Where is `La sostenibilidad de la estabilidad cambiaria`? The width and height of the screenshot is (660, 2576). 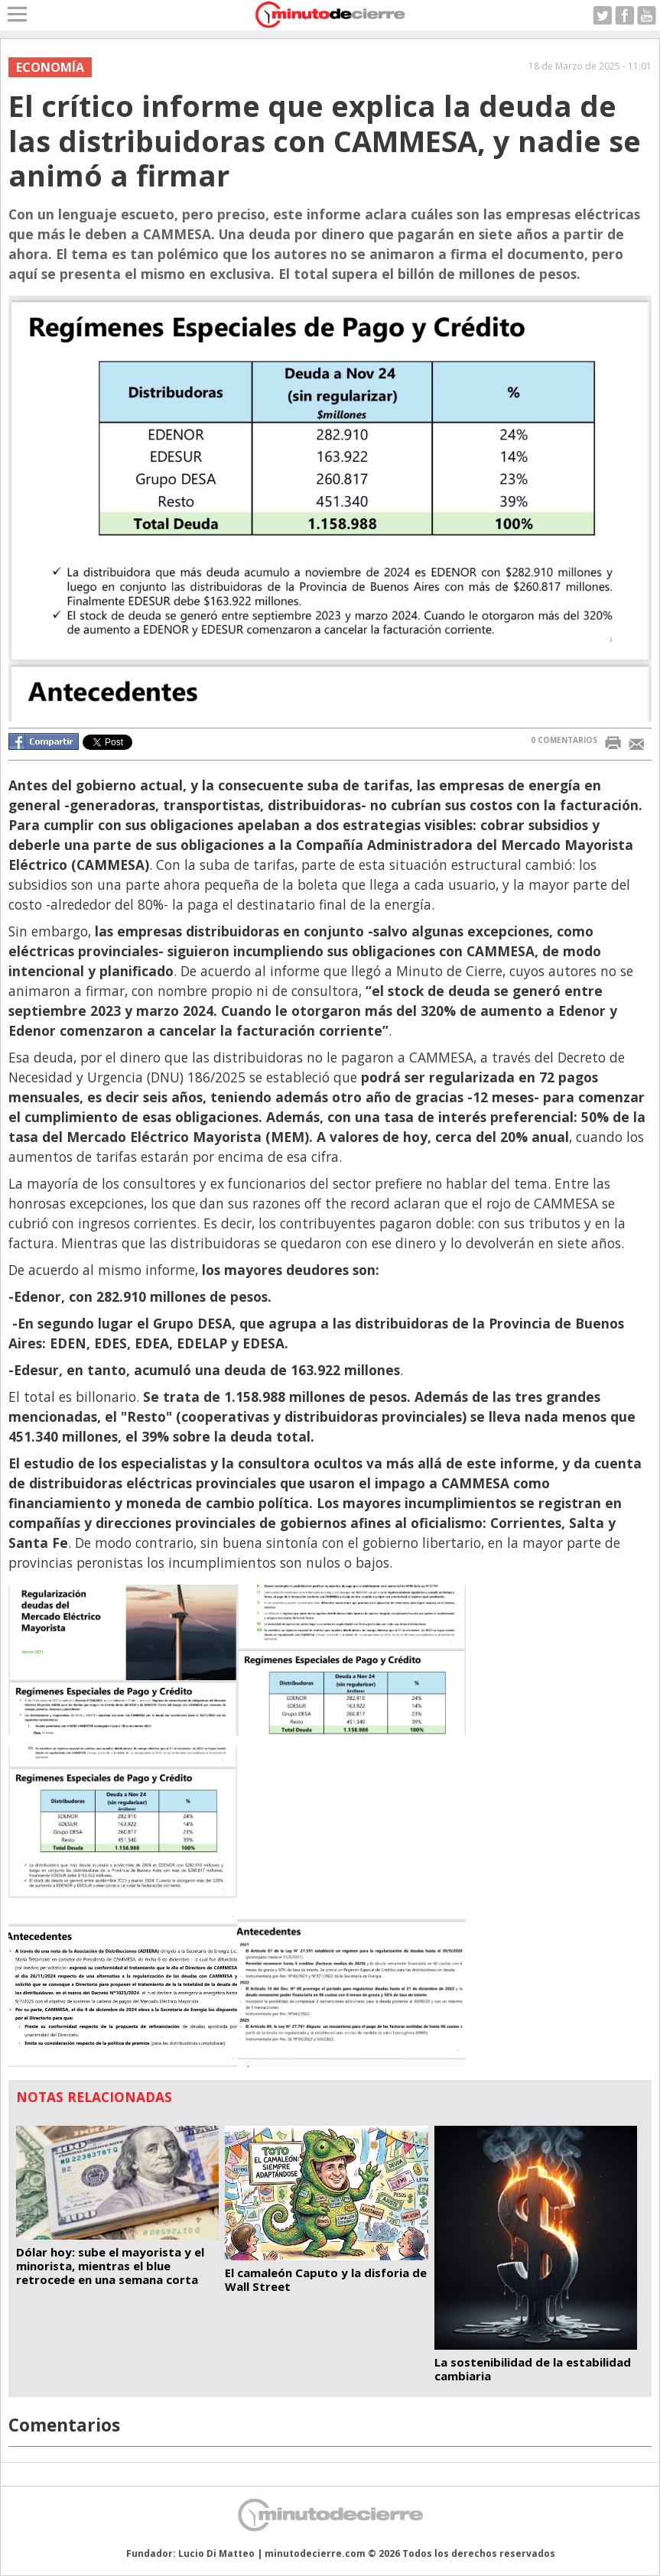 La sostenibilidad de la estabilidad cambiaria is located at coordinates (532, 2368).